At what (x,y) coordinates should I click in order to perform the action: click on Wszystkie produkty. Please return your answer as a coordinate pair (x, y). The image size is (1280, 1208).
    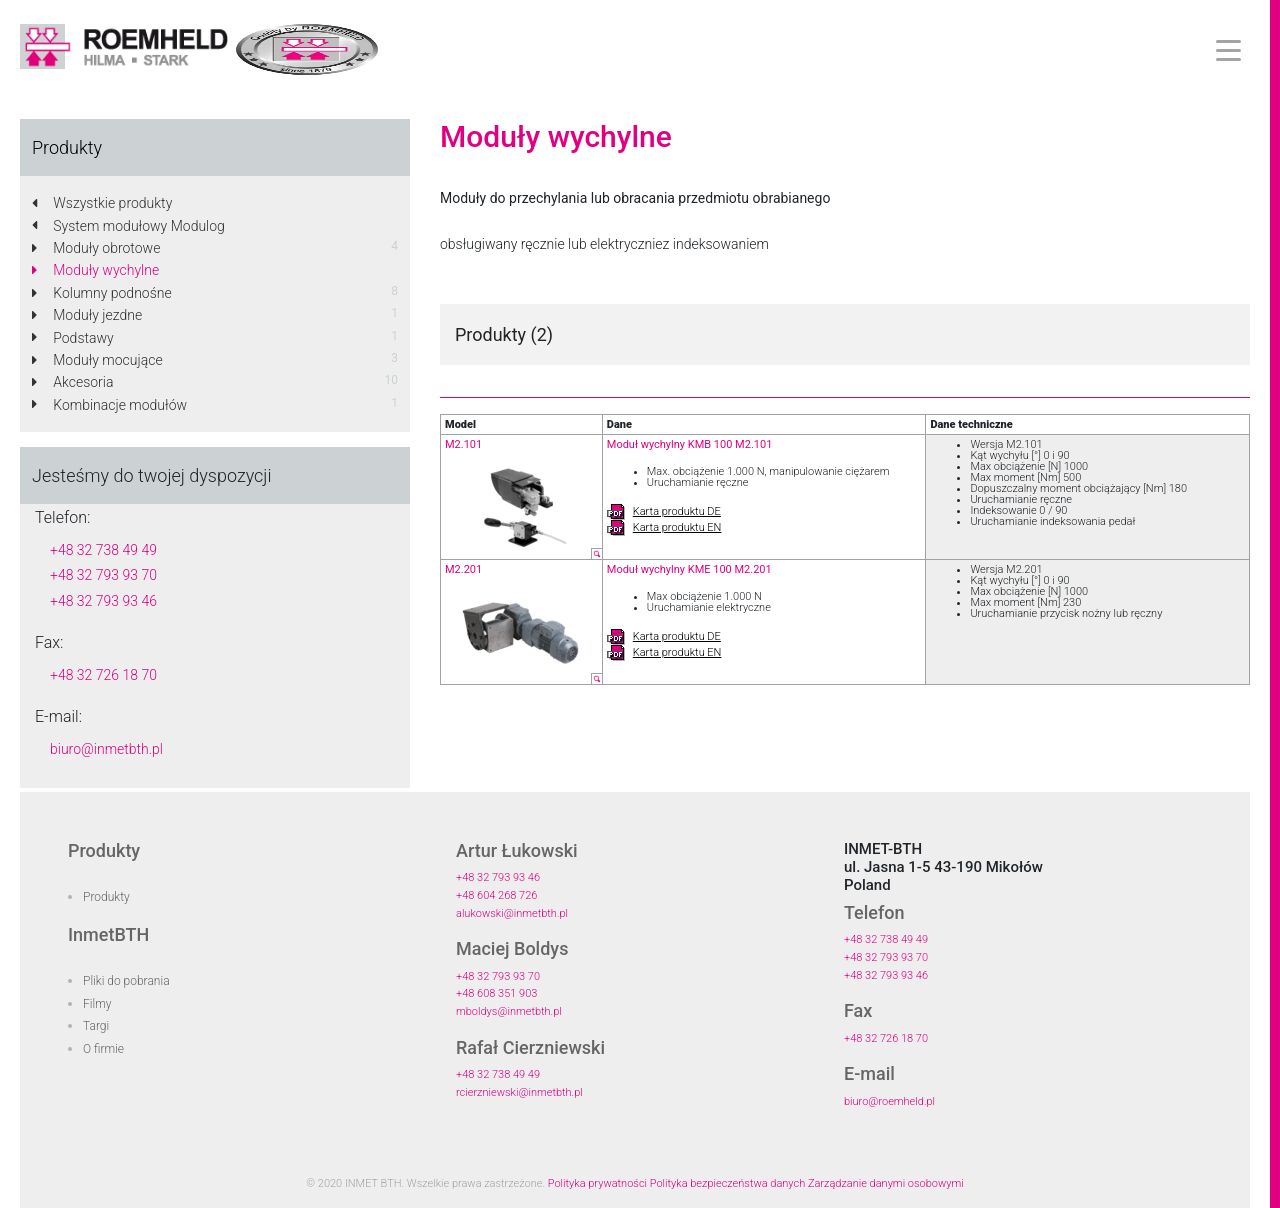
    Looking at the image, I should click on (102, 203).